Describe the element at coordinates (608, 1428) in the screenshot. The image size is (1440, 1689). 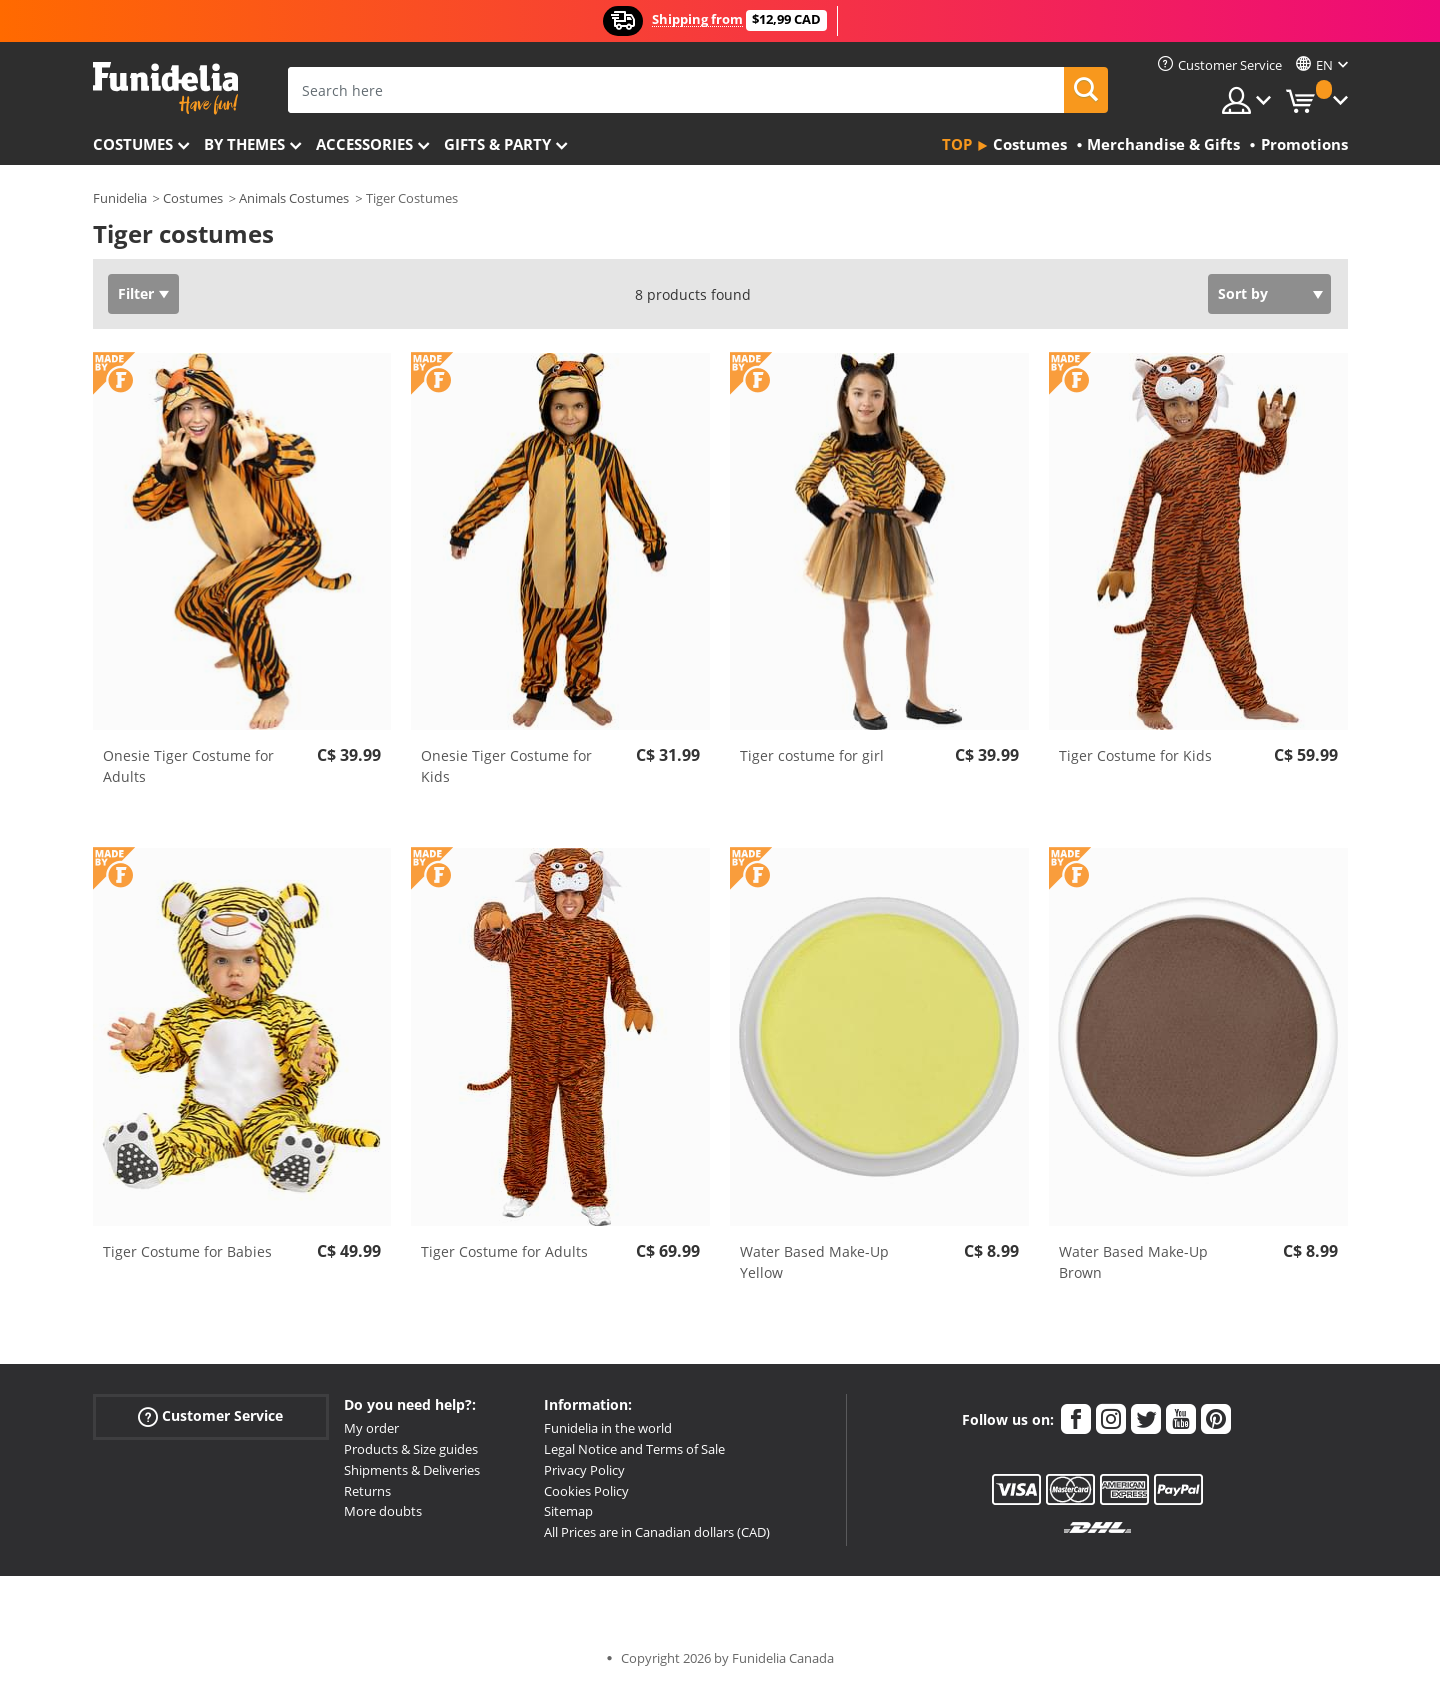
I see `Funidelia in the world` at that location.